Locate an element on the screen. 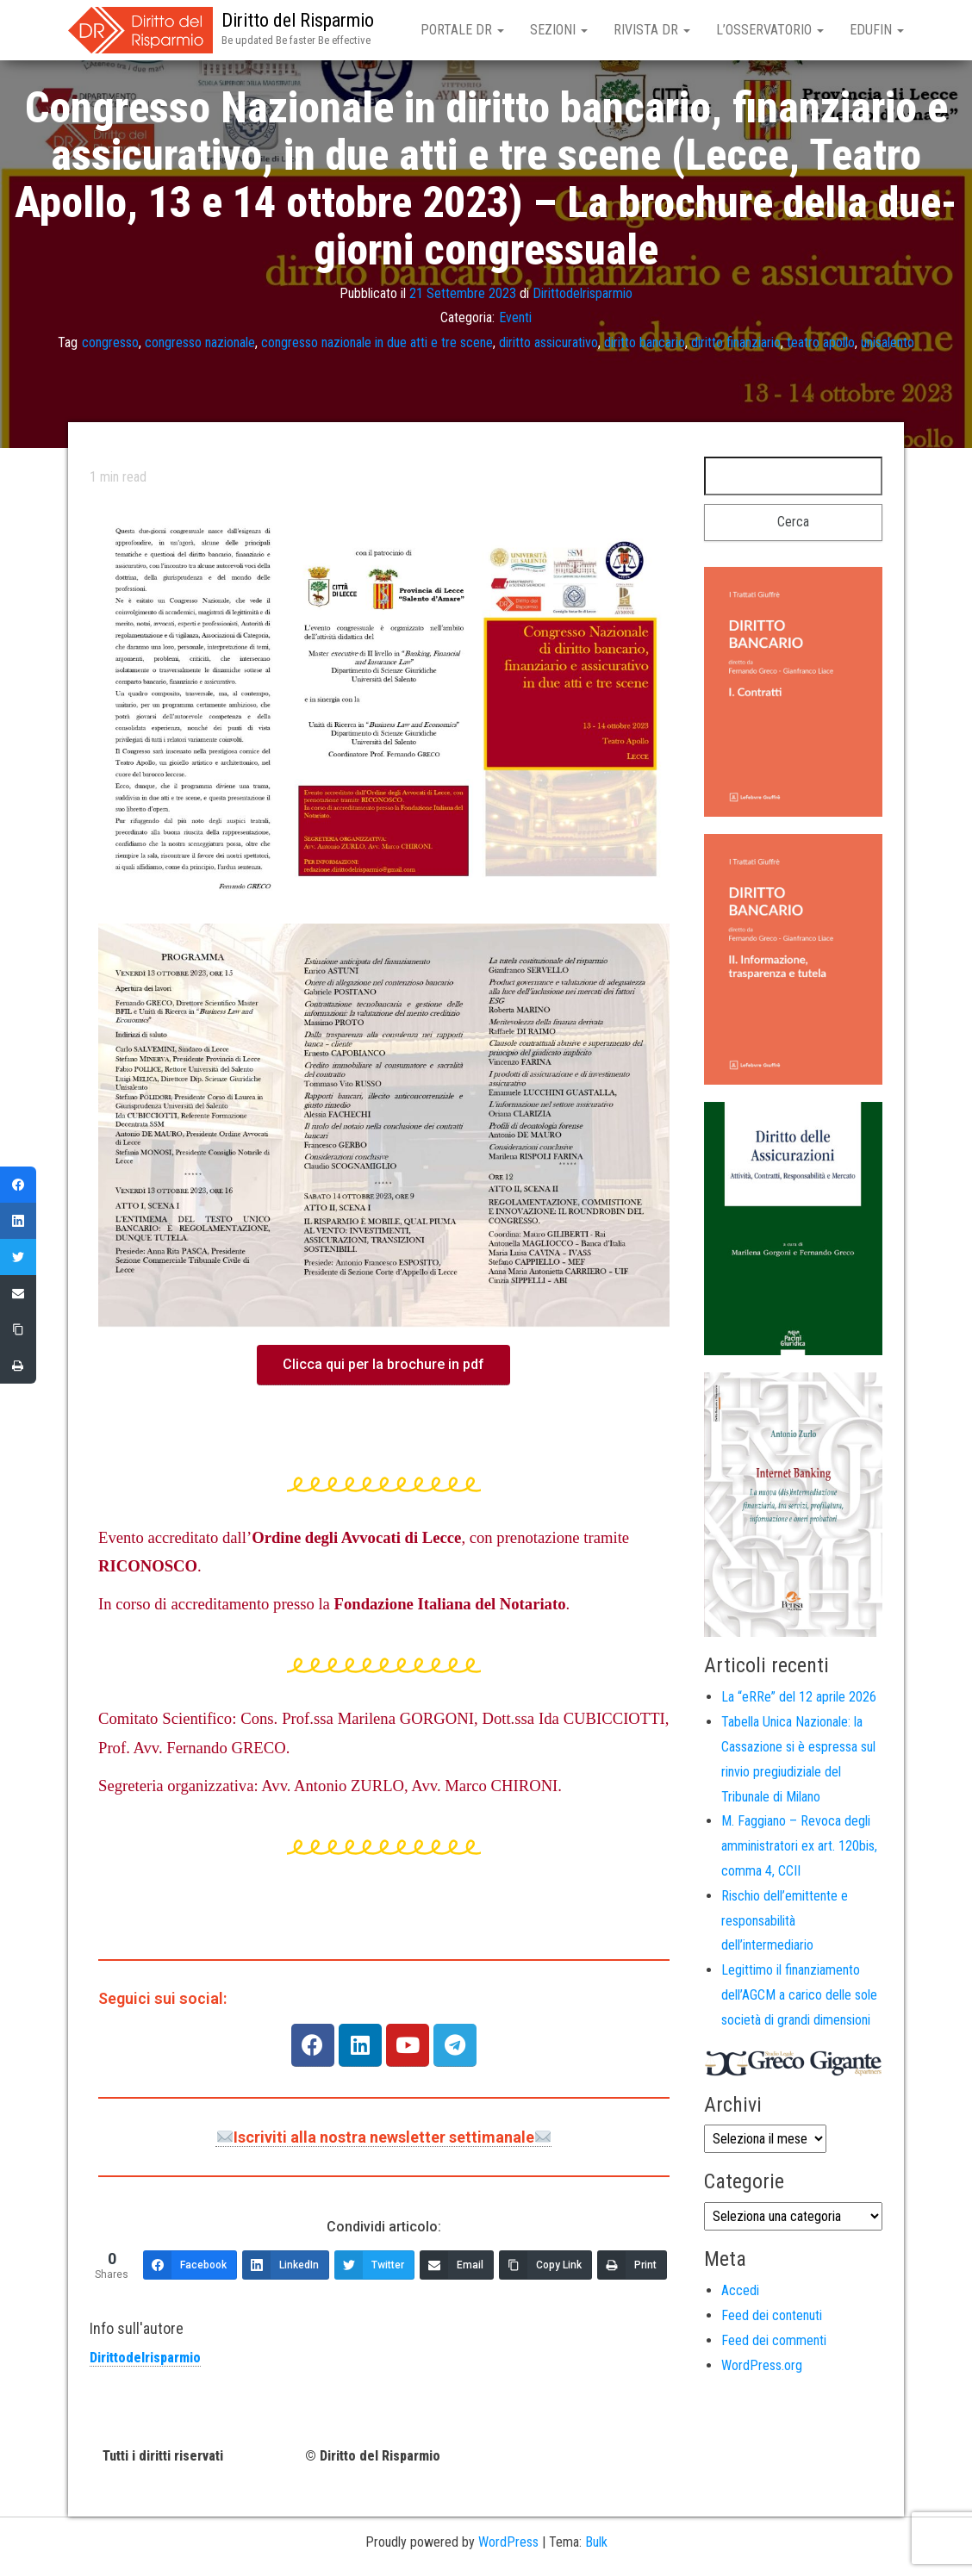  Portale DR is located at coordinates (462, 30).